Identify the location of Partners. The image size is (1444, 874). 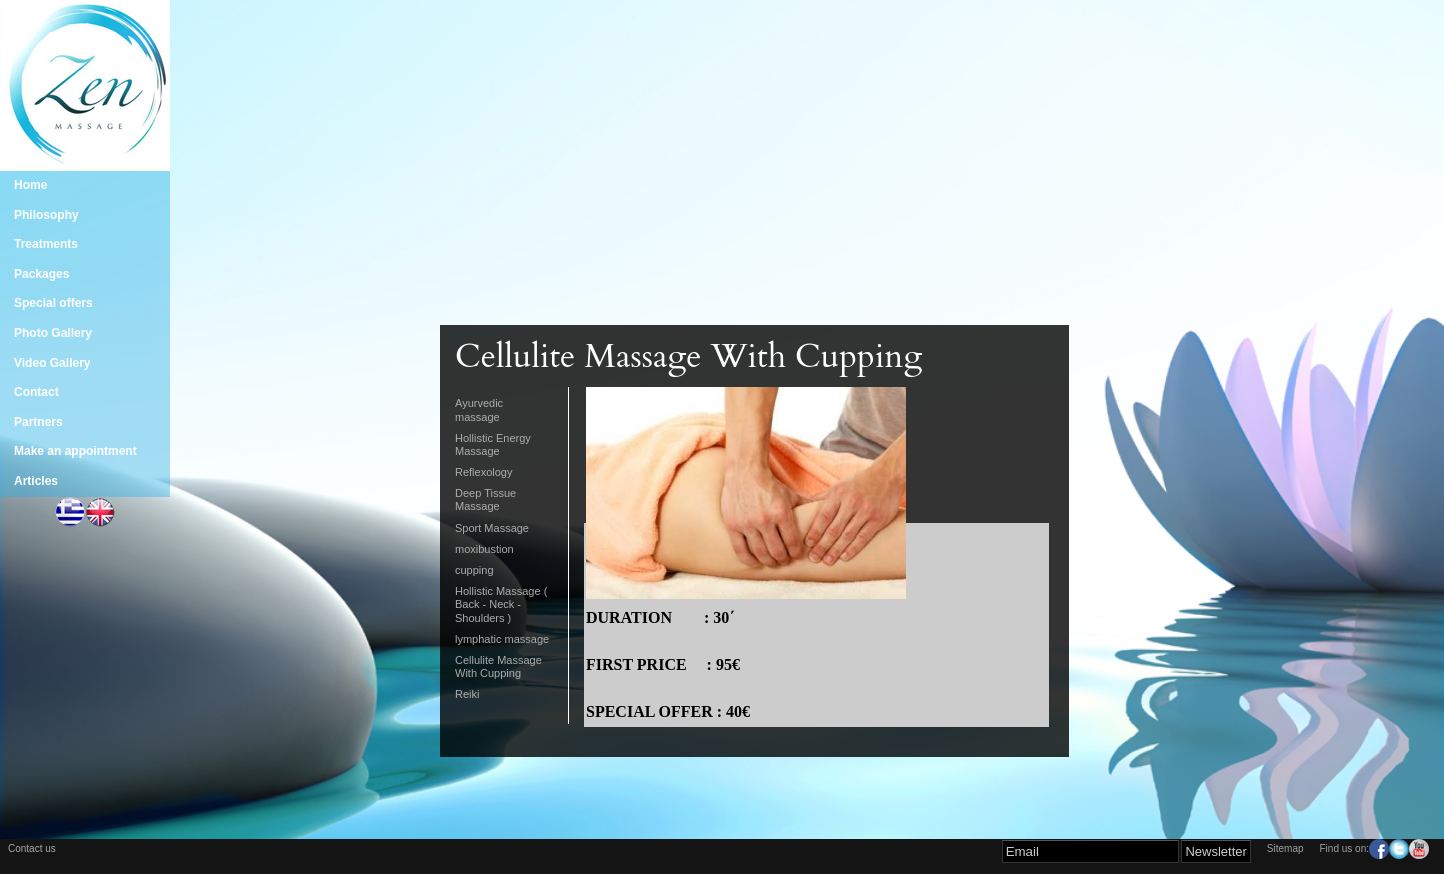
(38, 422).